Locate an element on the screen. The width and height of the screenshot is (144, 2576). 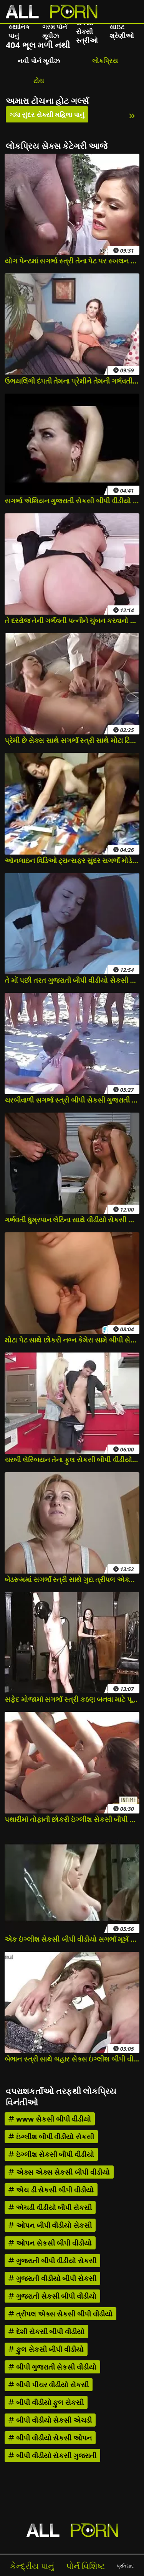
ટોચ is located at coordinates (38, 80).